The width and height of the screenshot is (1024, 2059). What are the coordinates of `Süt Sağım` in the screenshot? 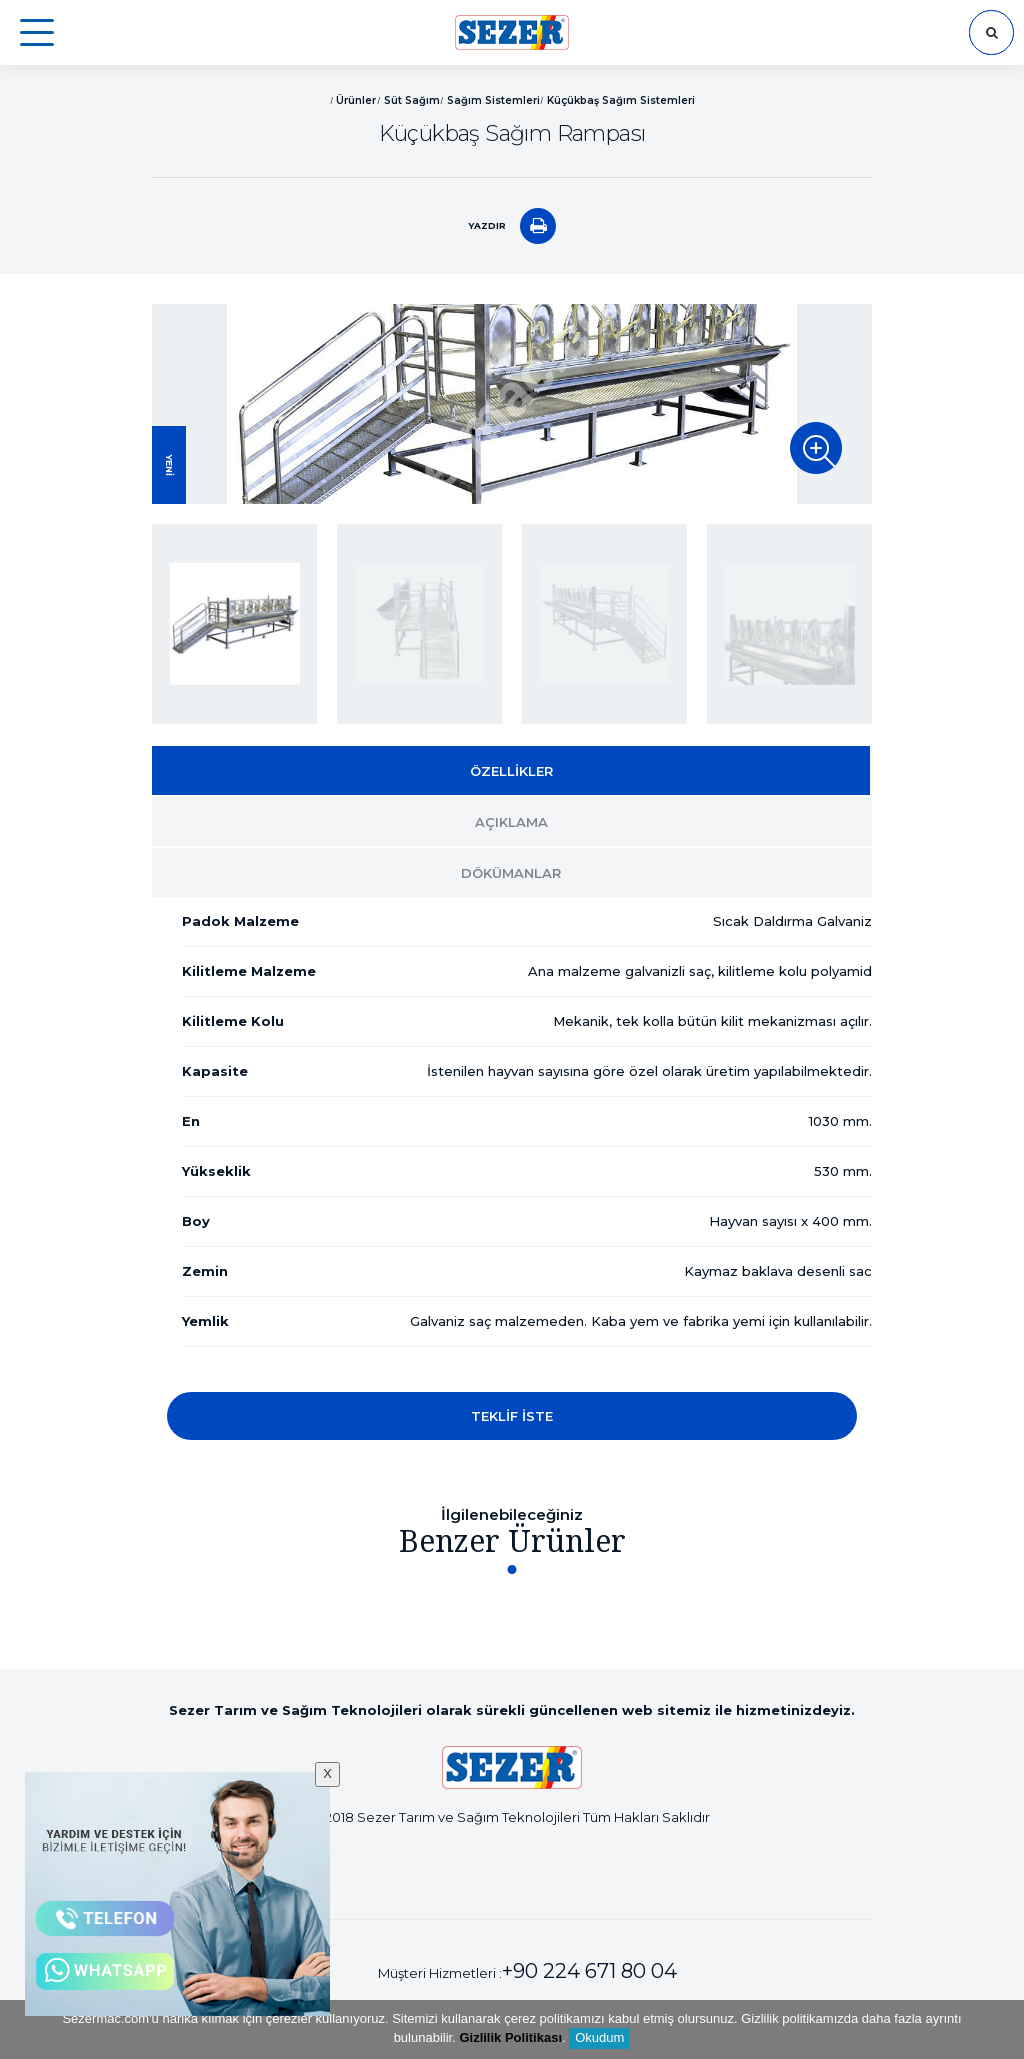 It's located at (412, 100).